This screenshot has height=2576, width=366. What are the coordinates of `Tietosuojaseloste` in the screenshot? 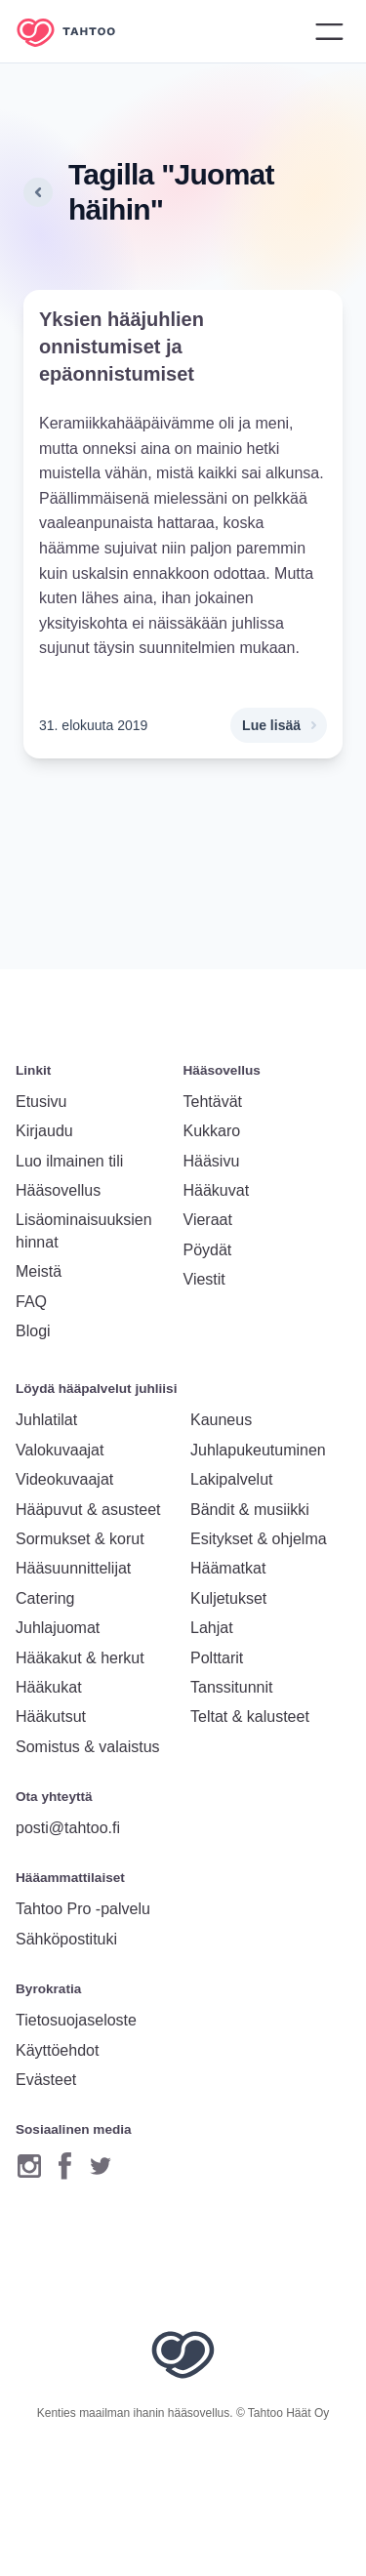 It's located at (76, 2020).